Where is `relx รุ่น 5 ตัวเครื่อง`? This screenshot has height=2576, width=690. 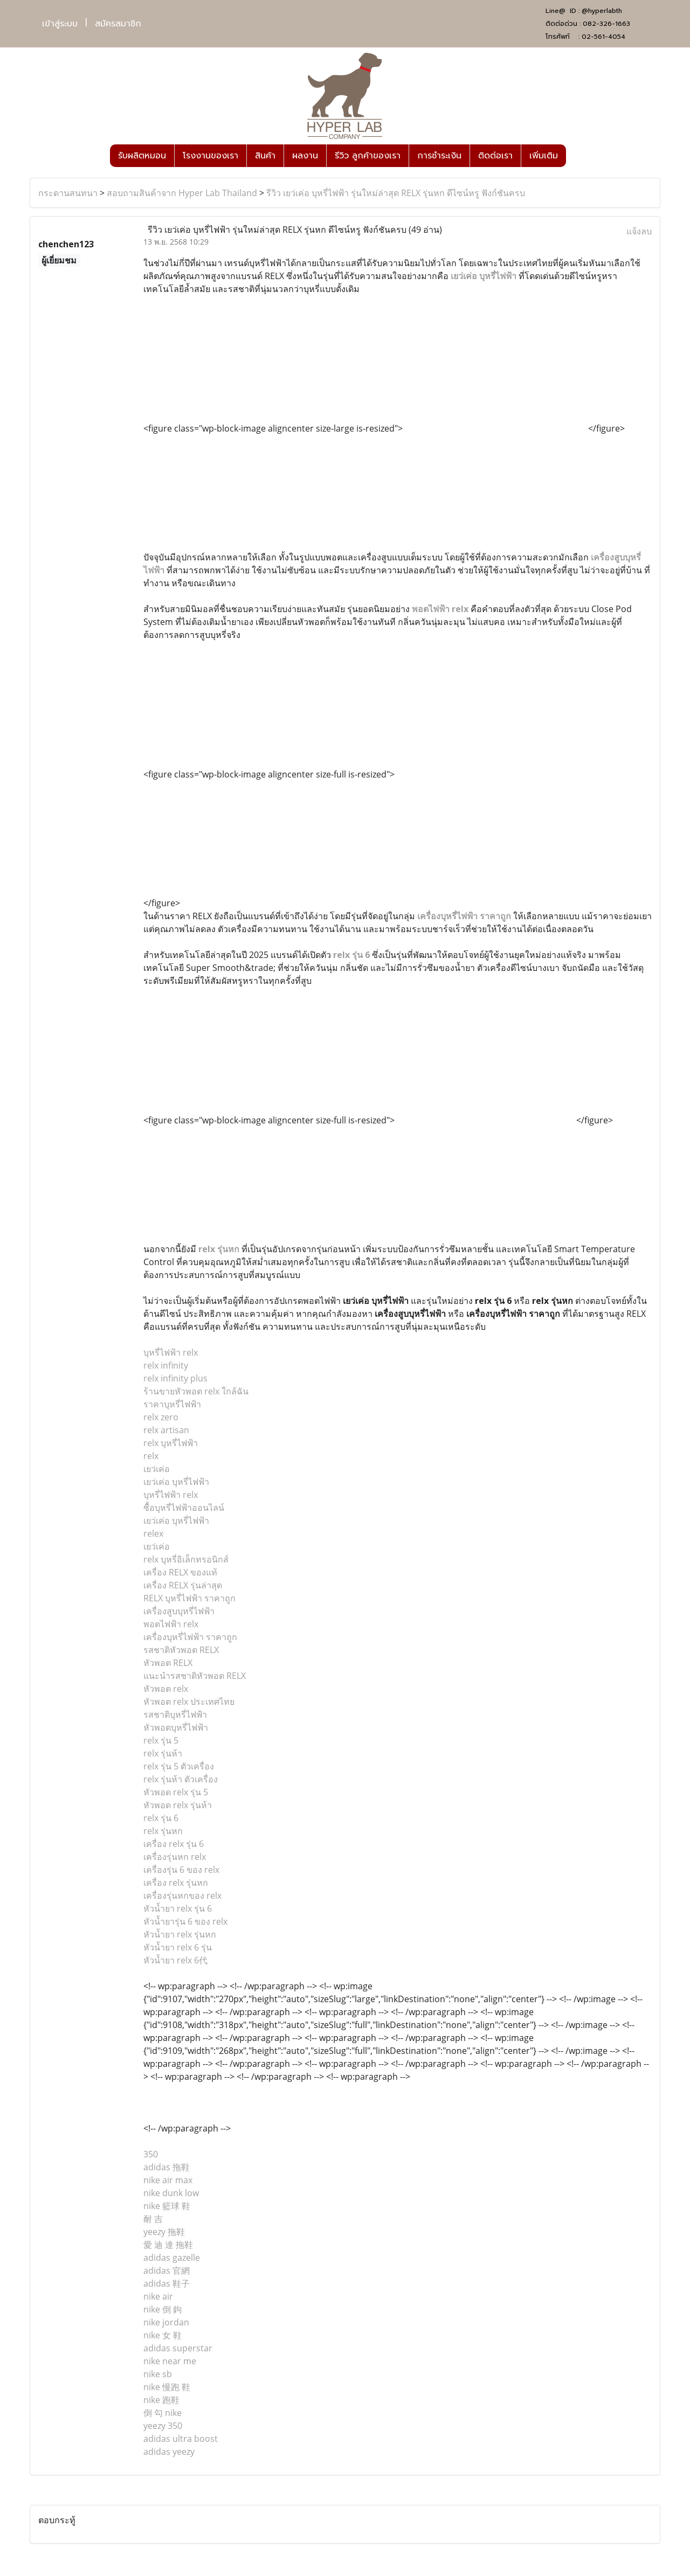
relx รุ่น 5 ตัวเครื่อง is located at coordinates (178, 1766).